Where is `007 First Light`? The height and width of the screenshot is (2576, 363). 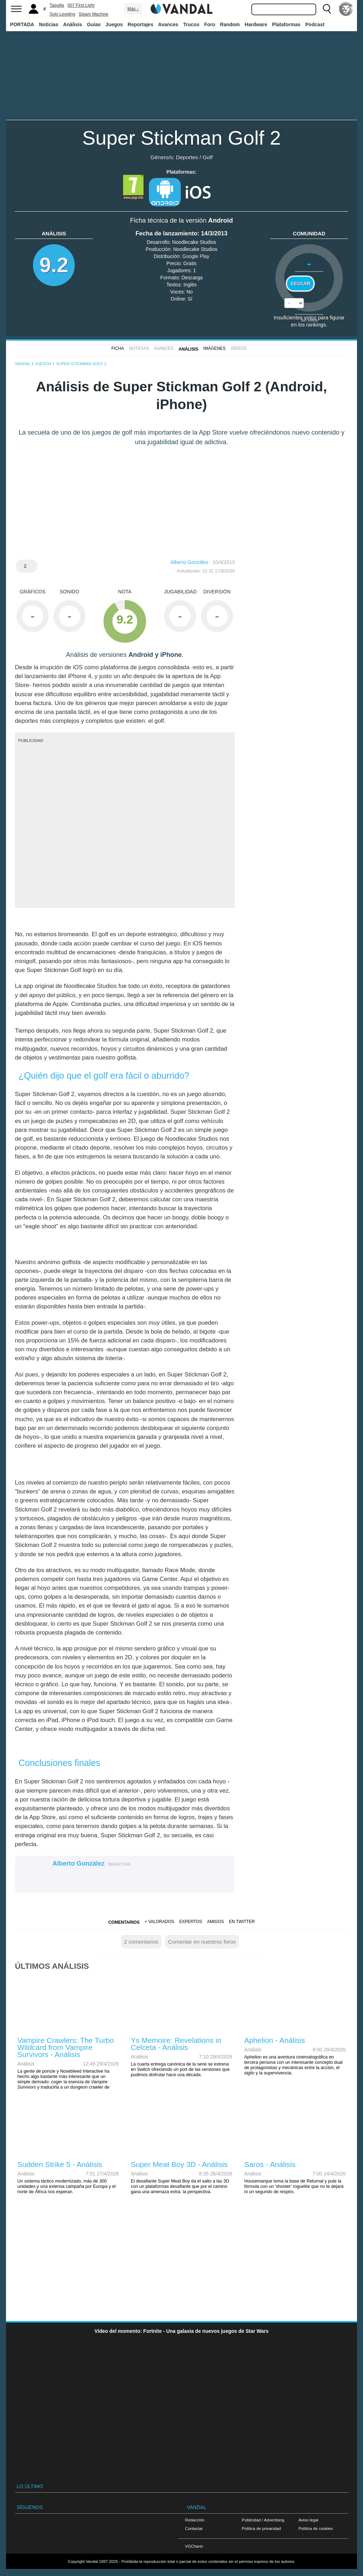 007 First Light is located at coordinates (81, 5).